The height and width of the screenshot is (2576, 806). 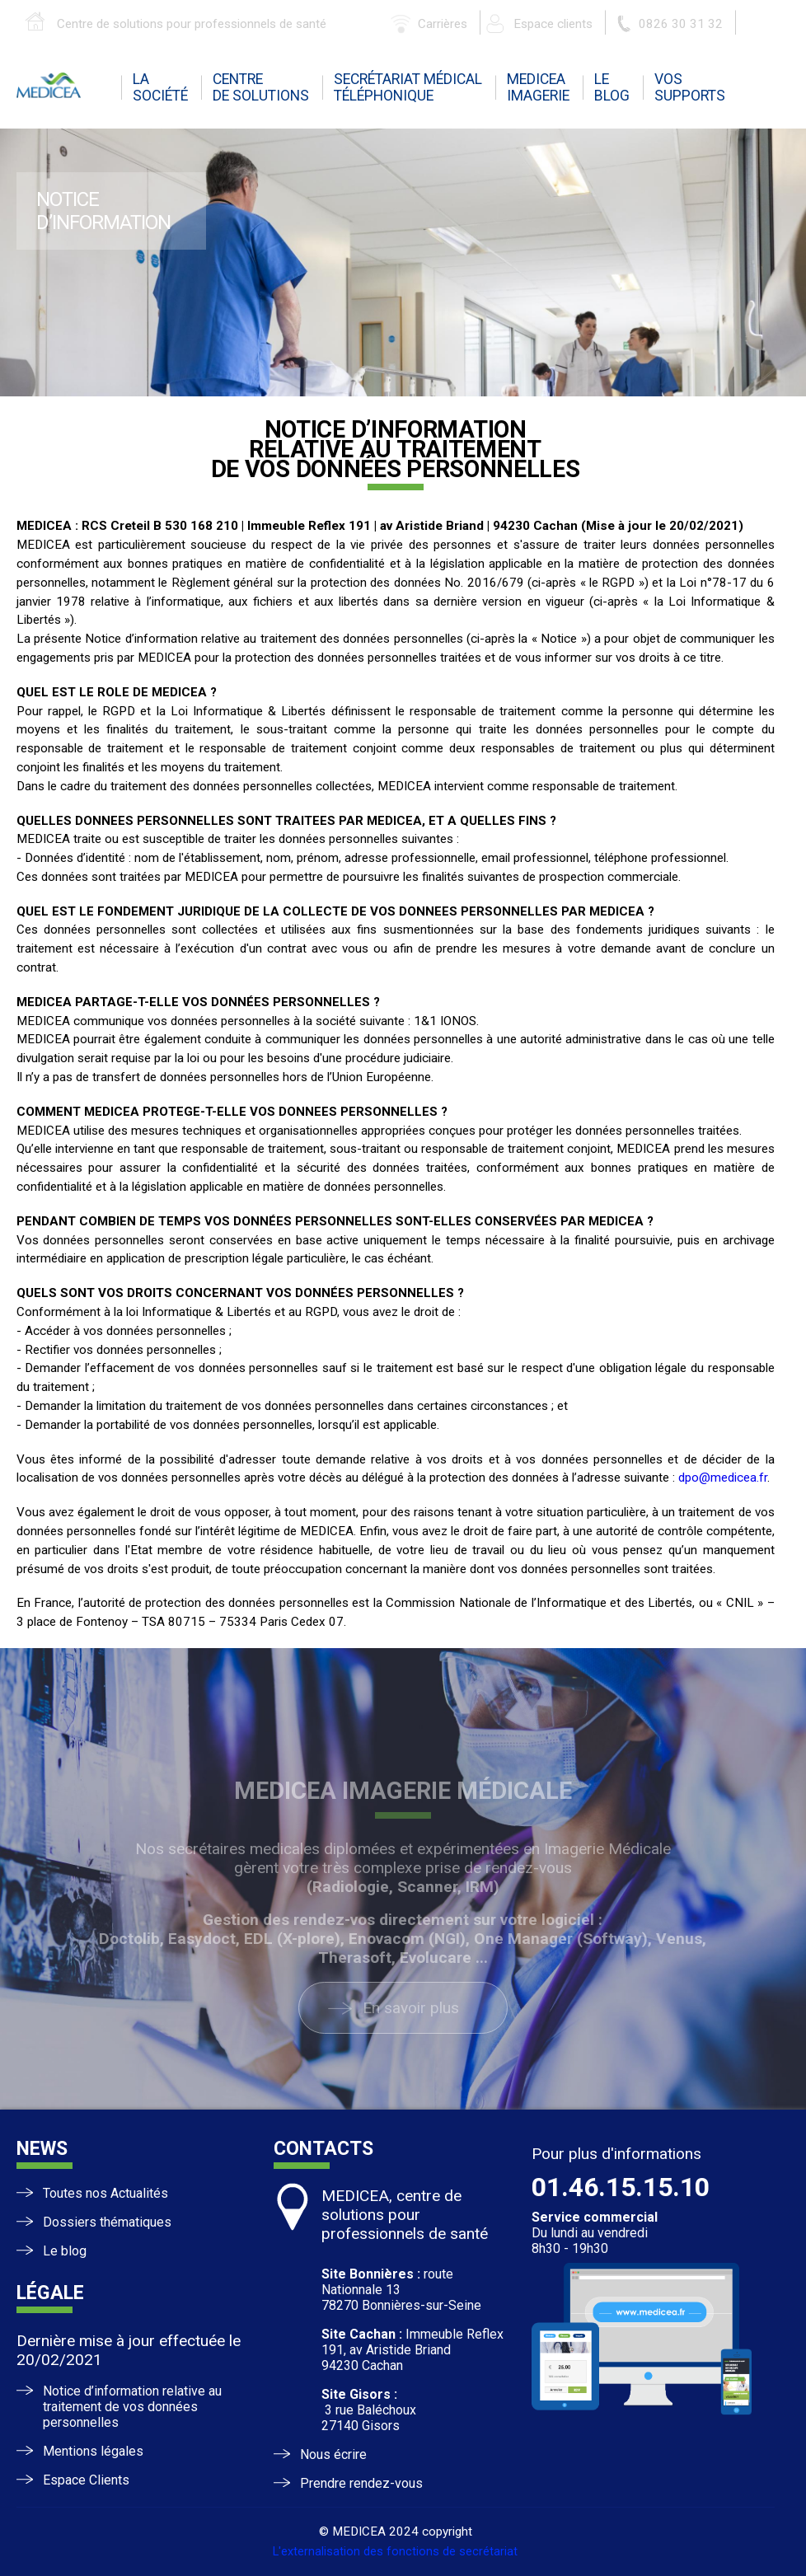 What do you see at coordinates (107, 2222) in the screenshot?
I see `Dossiers thématiques` at bounding box center [107, 2222].